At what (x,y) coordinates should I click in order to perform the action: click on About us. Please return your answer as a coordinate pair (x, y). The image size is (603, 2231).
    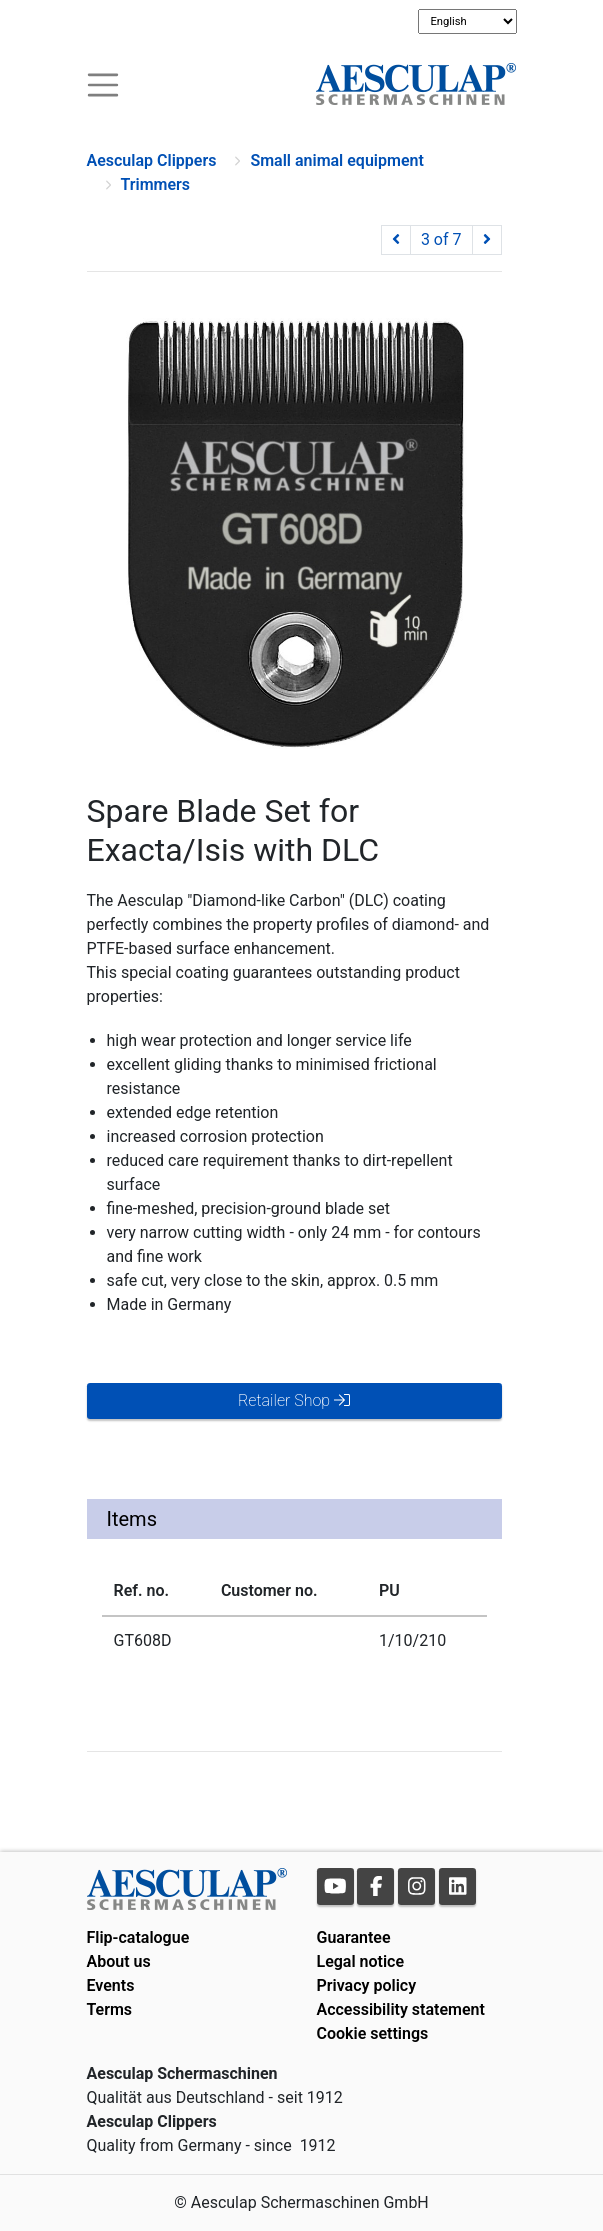
    Looking at the image, I should click on (119, 1961).